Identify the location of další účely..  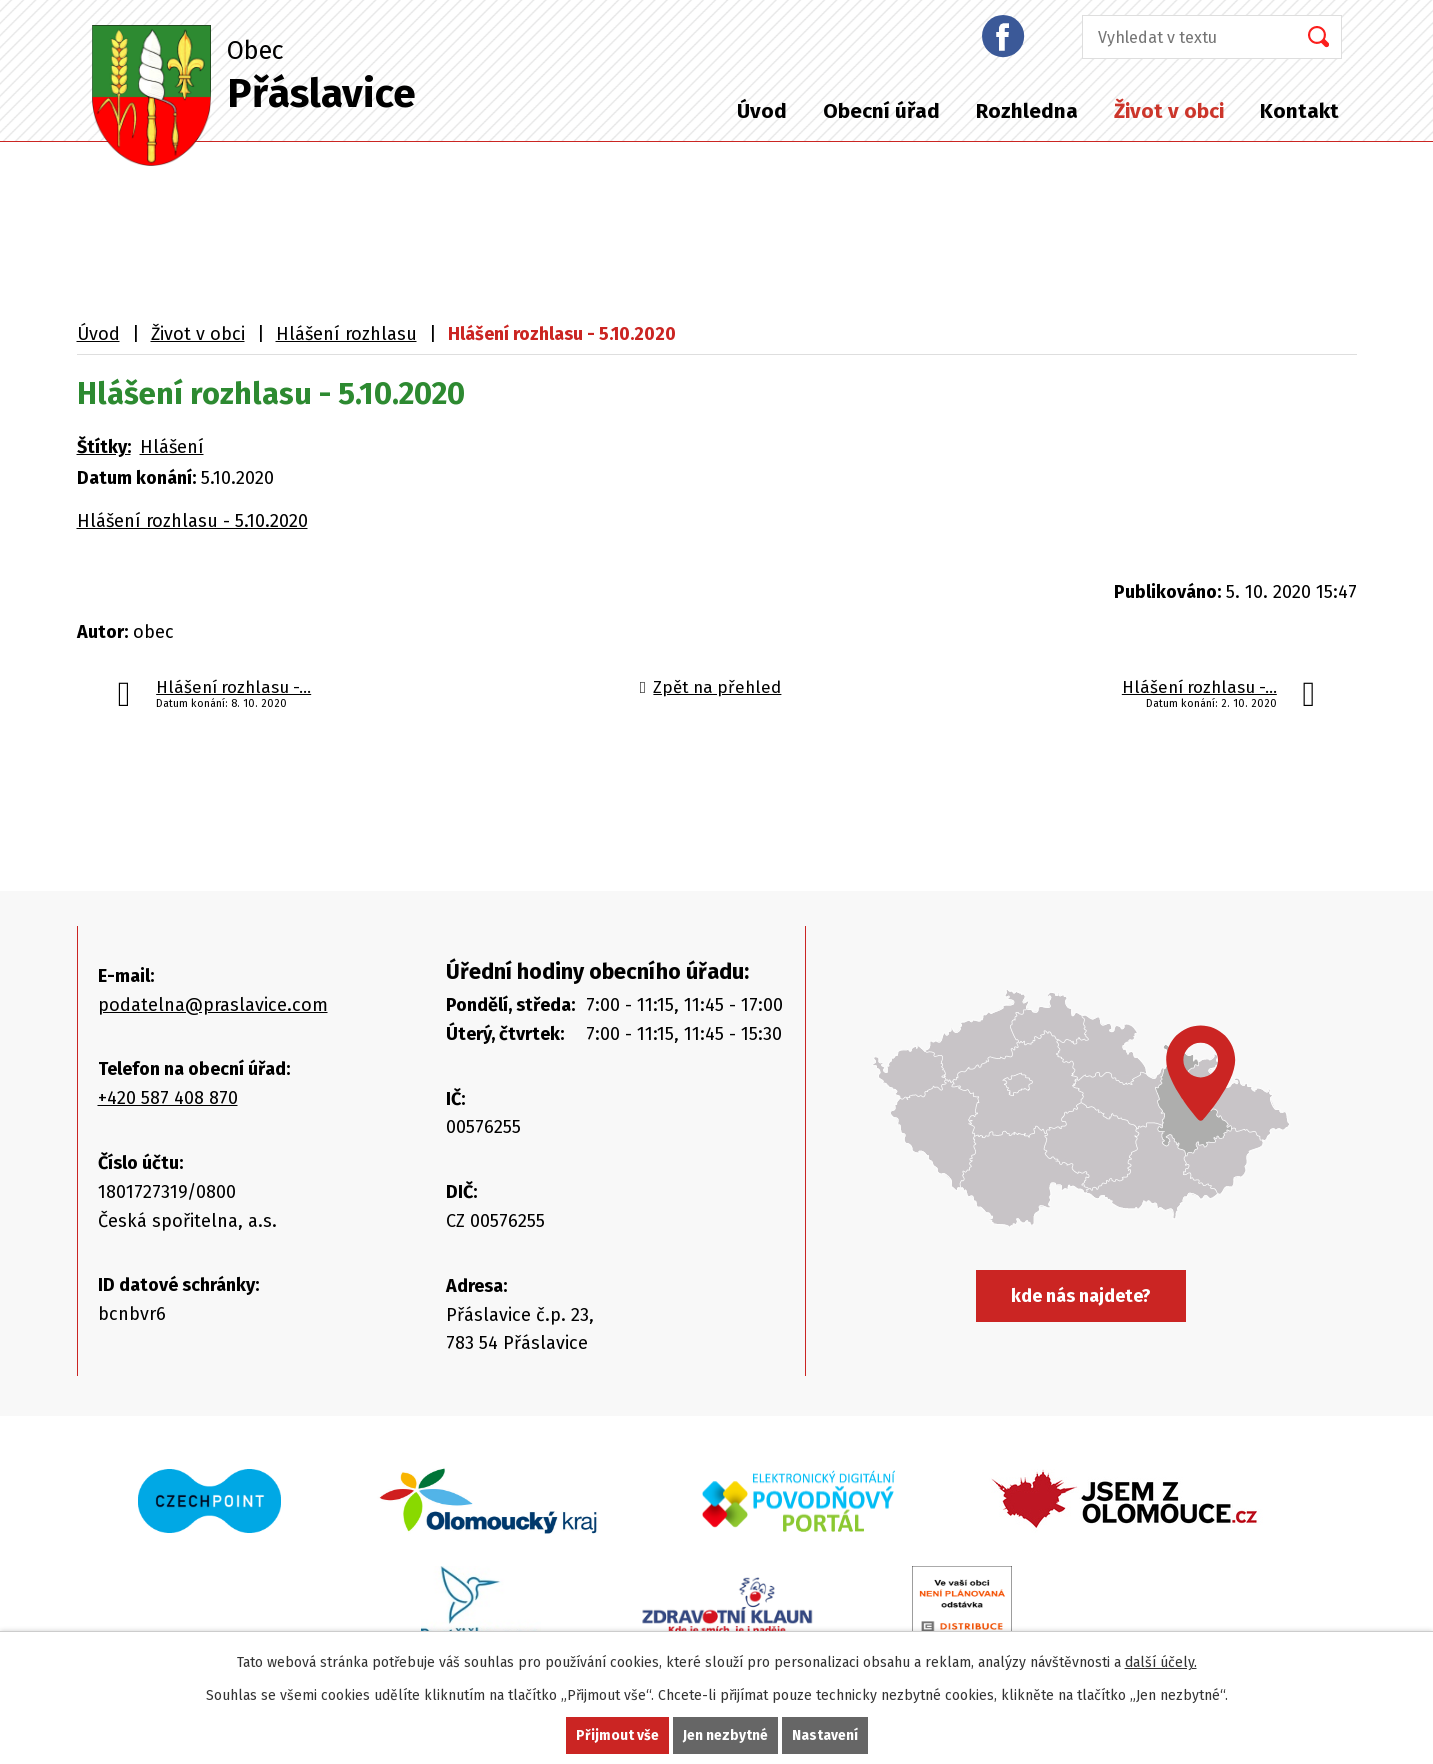
(1161, 1662).